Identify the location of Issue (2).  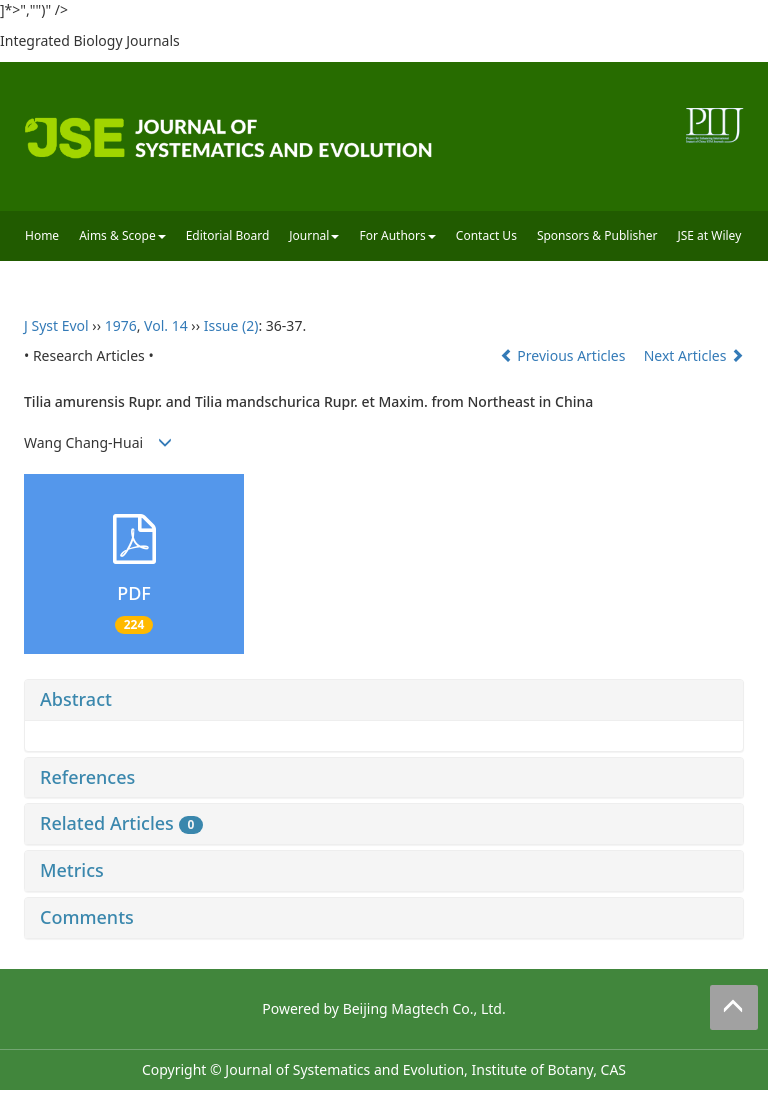
(231, 325).